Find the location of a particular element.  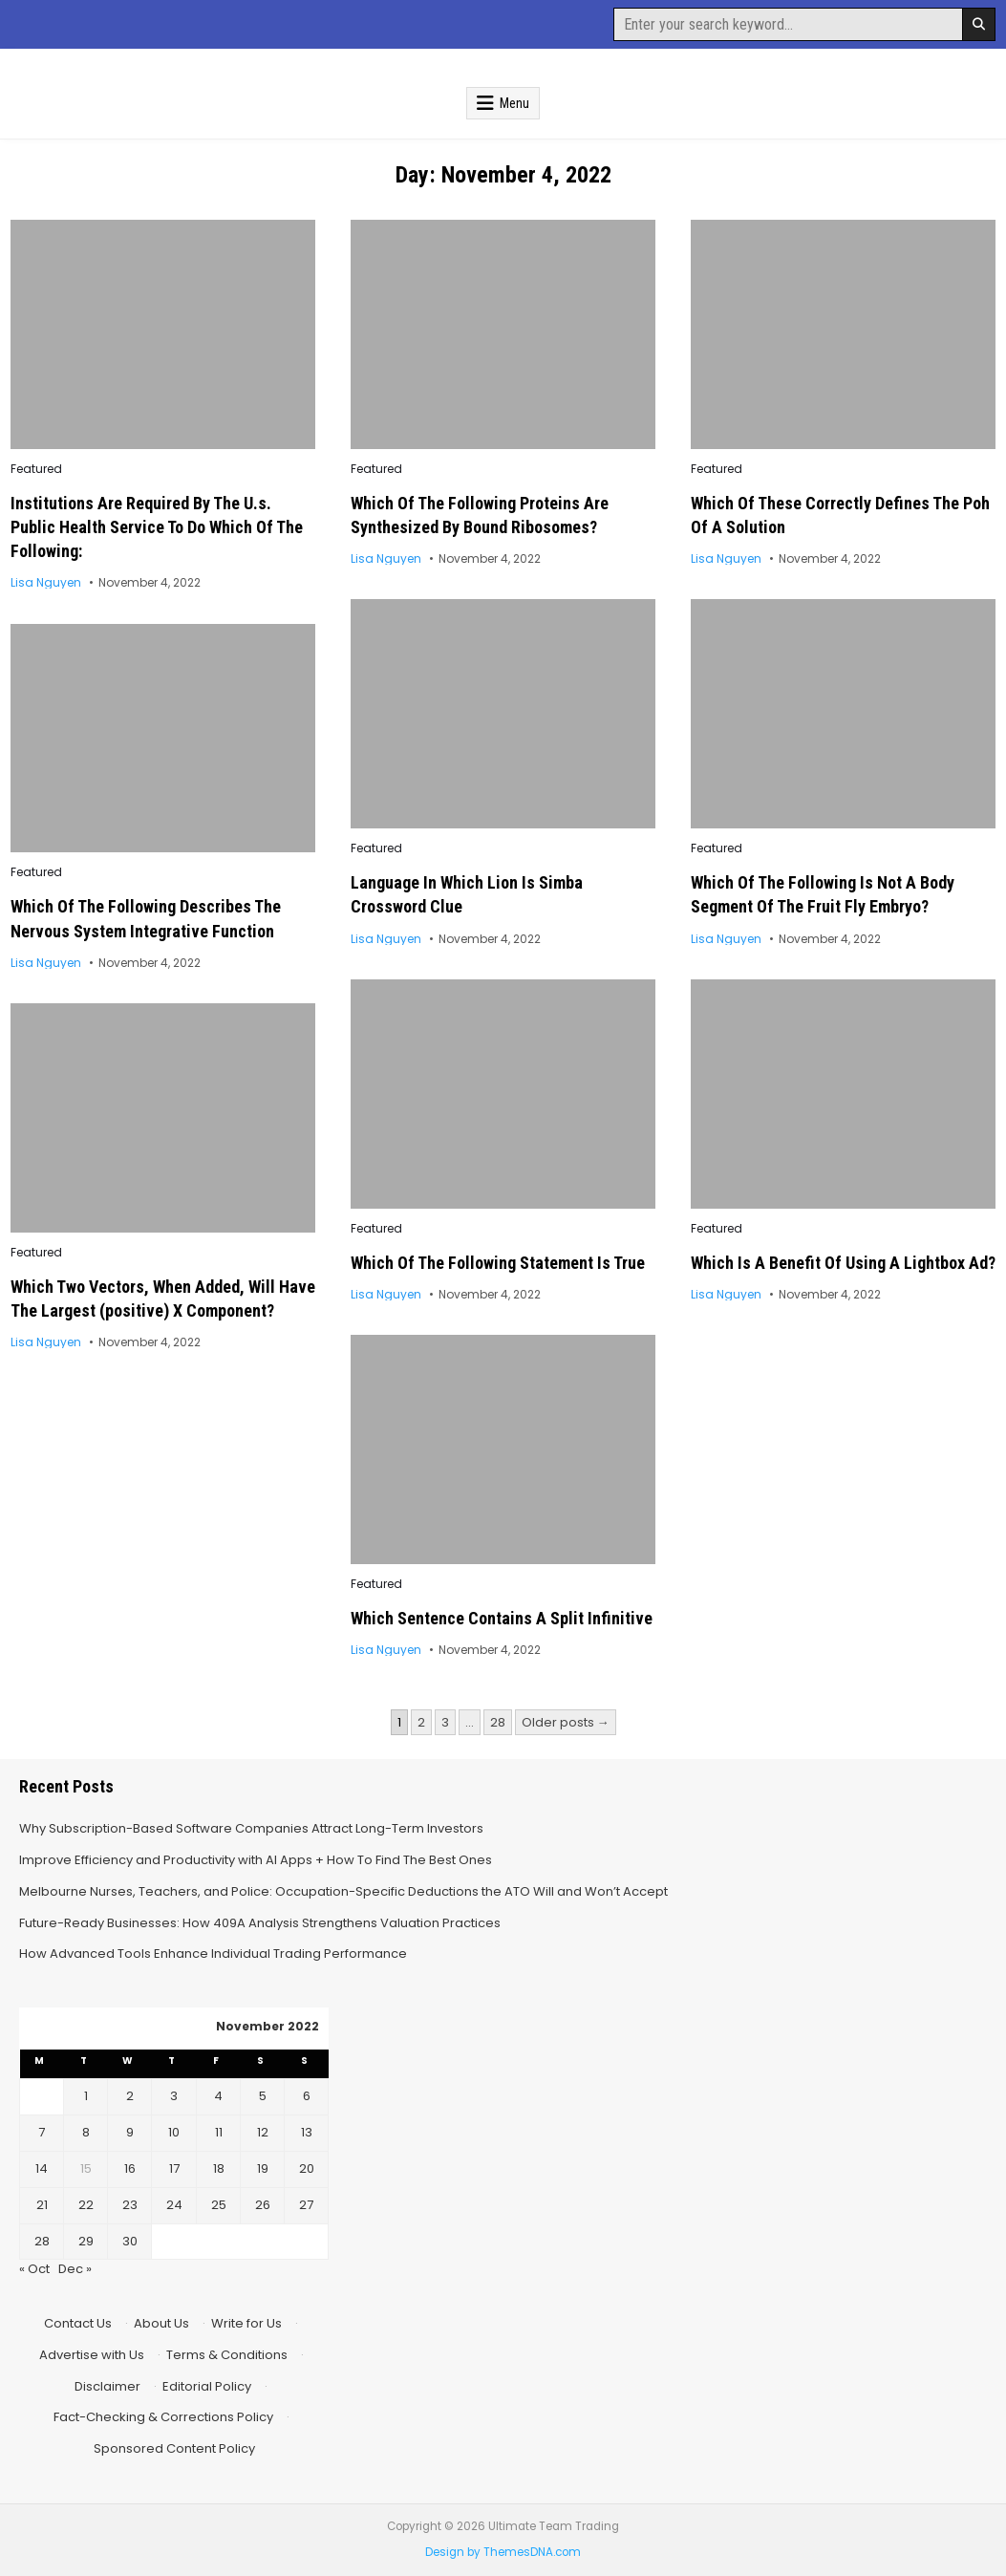

Featured is located at coordinates (36, 469).